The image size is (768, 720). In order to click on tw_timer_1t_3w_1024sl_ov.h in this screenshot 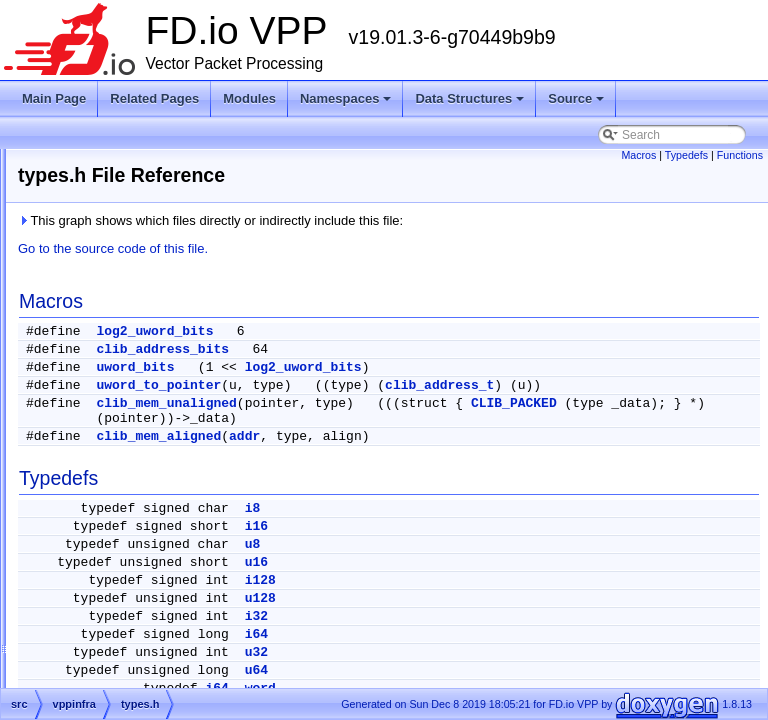, I will do `click(175, 210)`.